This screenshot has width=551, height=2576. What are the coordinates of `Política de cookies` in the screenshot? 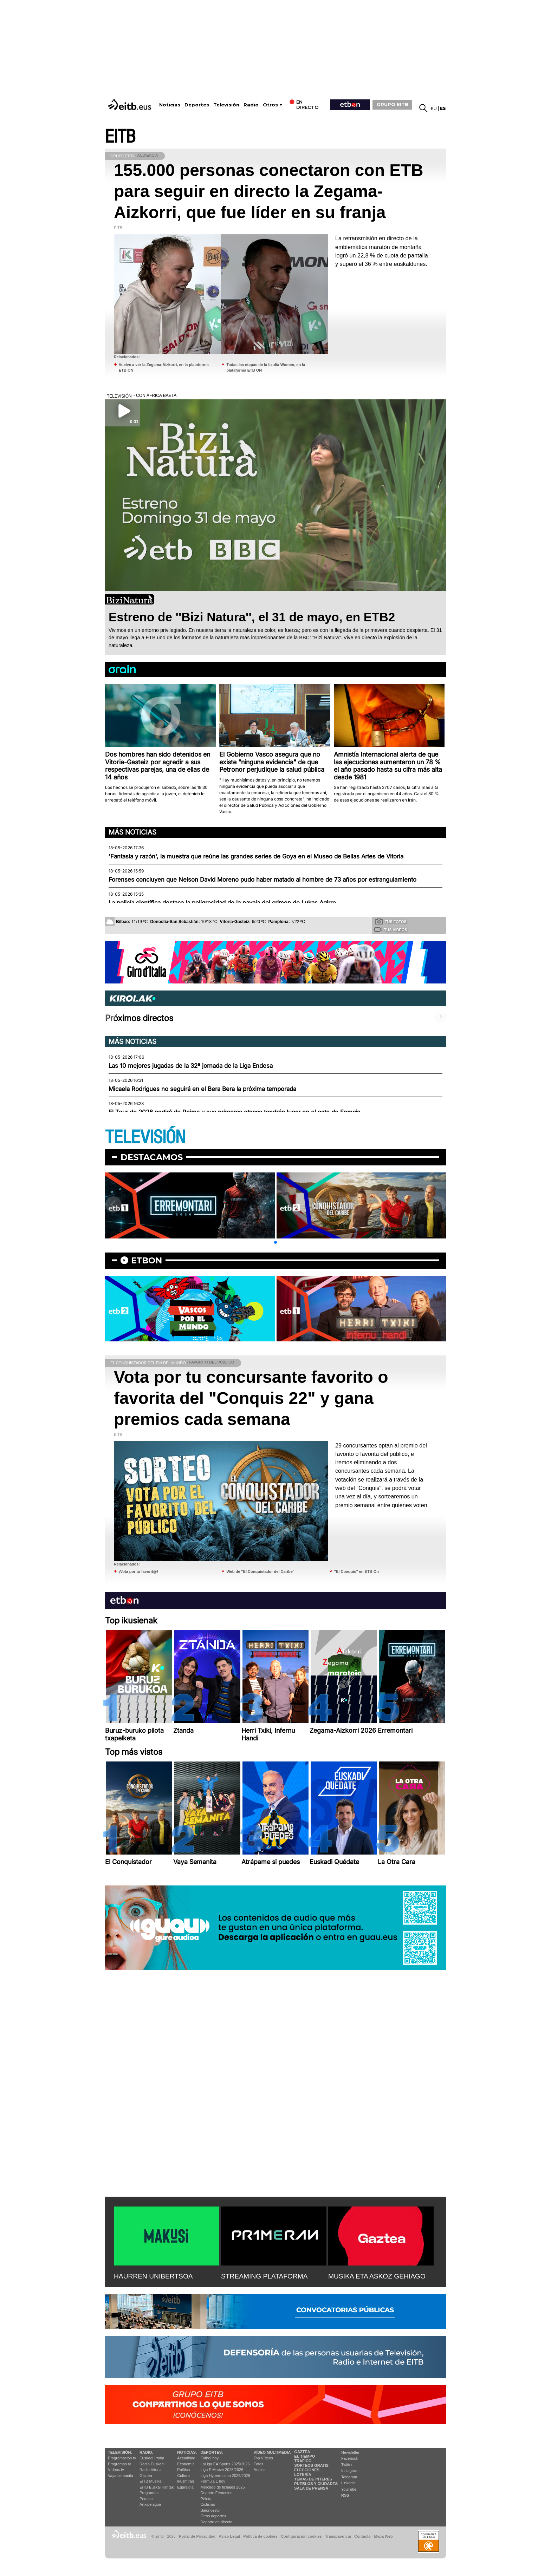 It's located at (260, 2536).